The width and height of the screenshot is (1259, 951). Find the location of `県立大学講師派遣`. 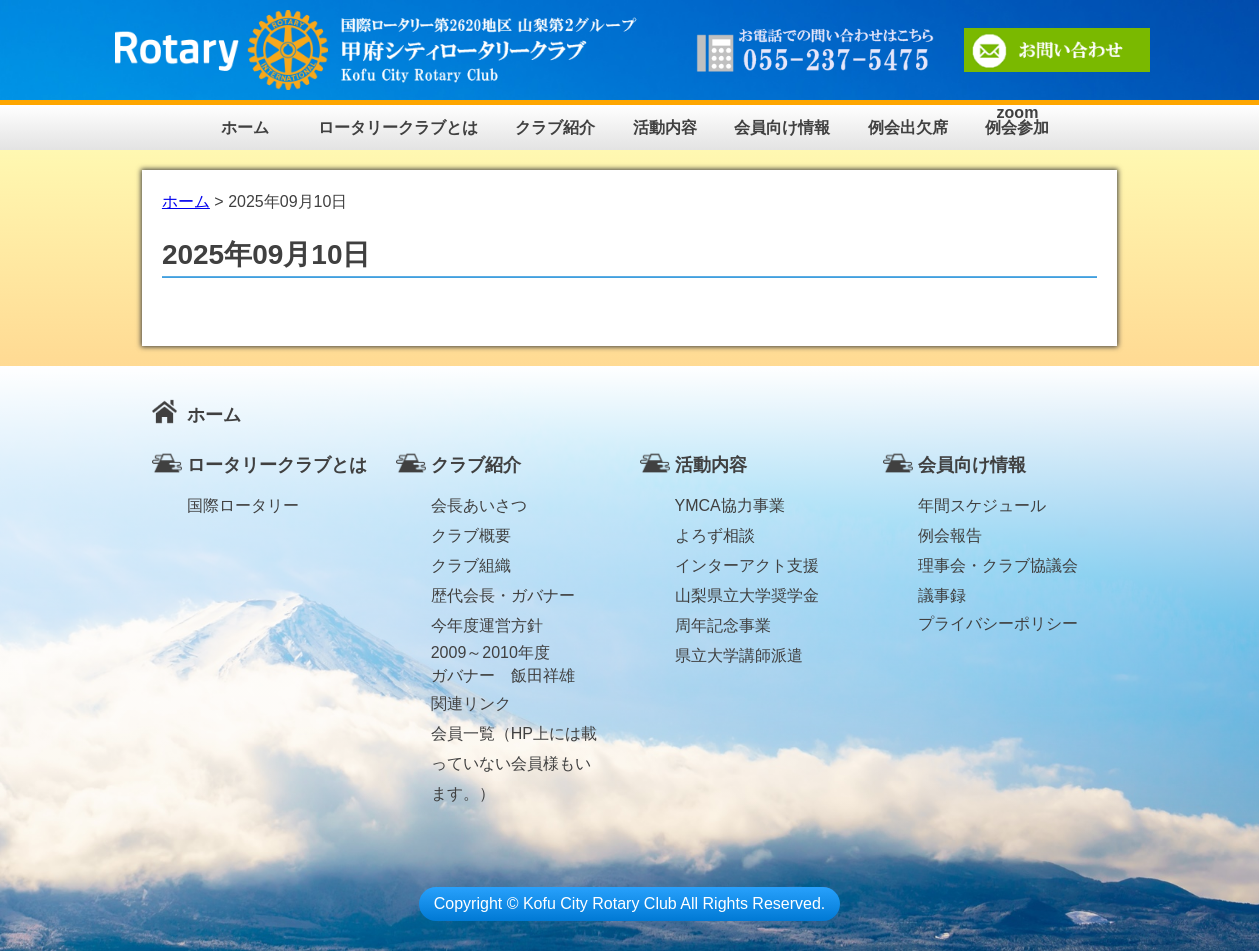

県立大学講師派遣 is located at coordinates (739, 655).